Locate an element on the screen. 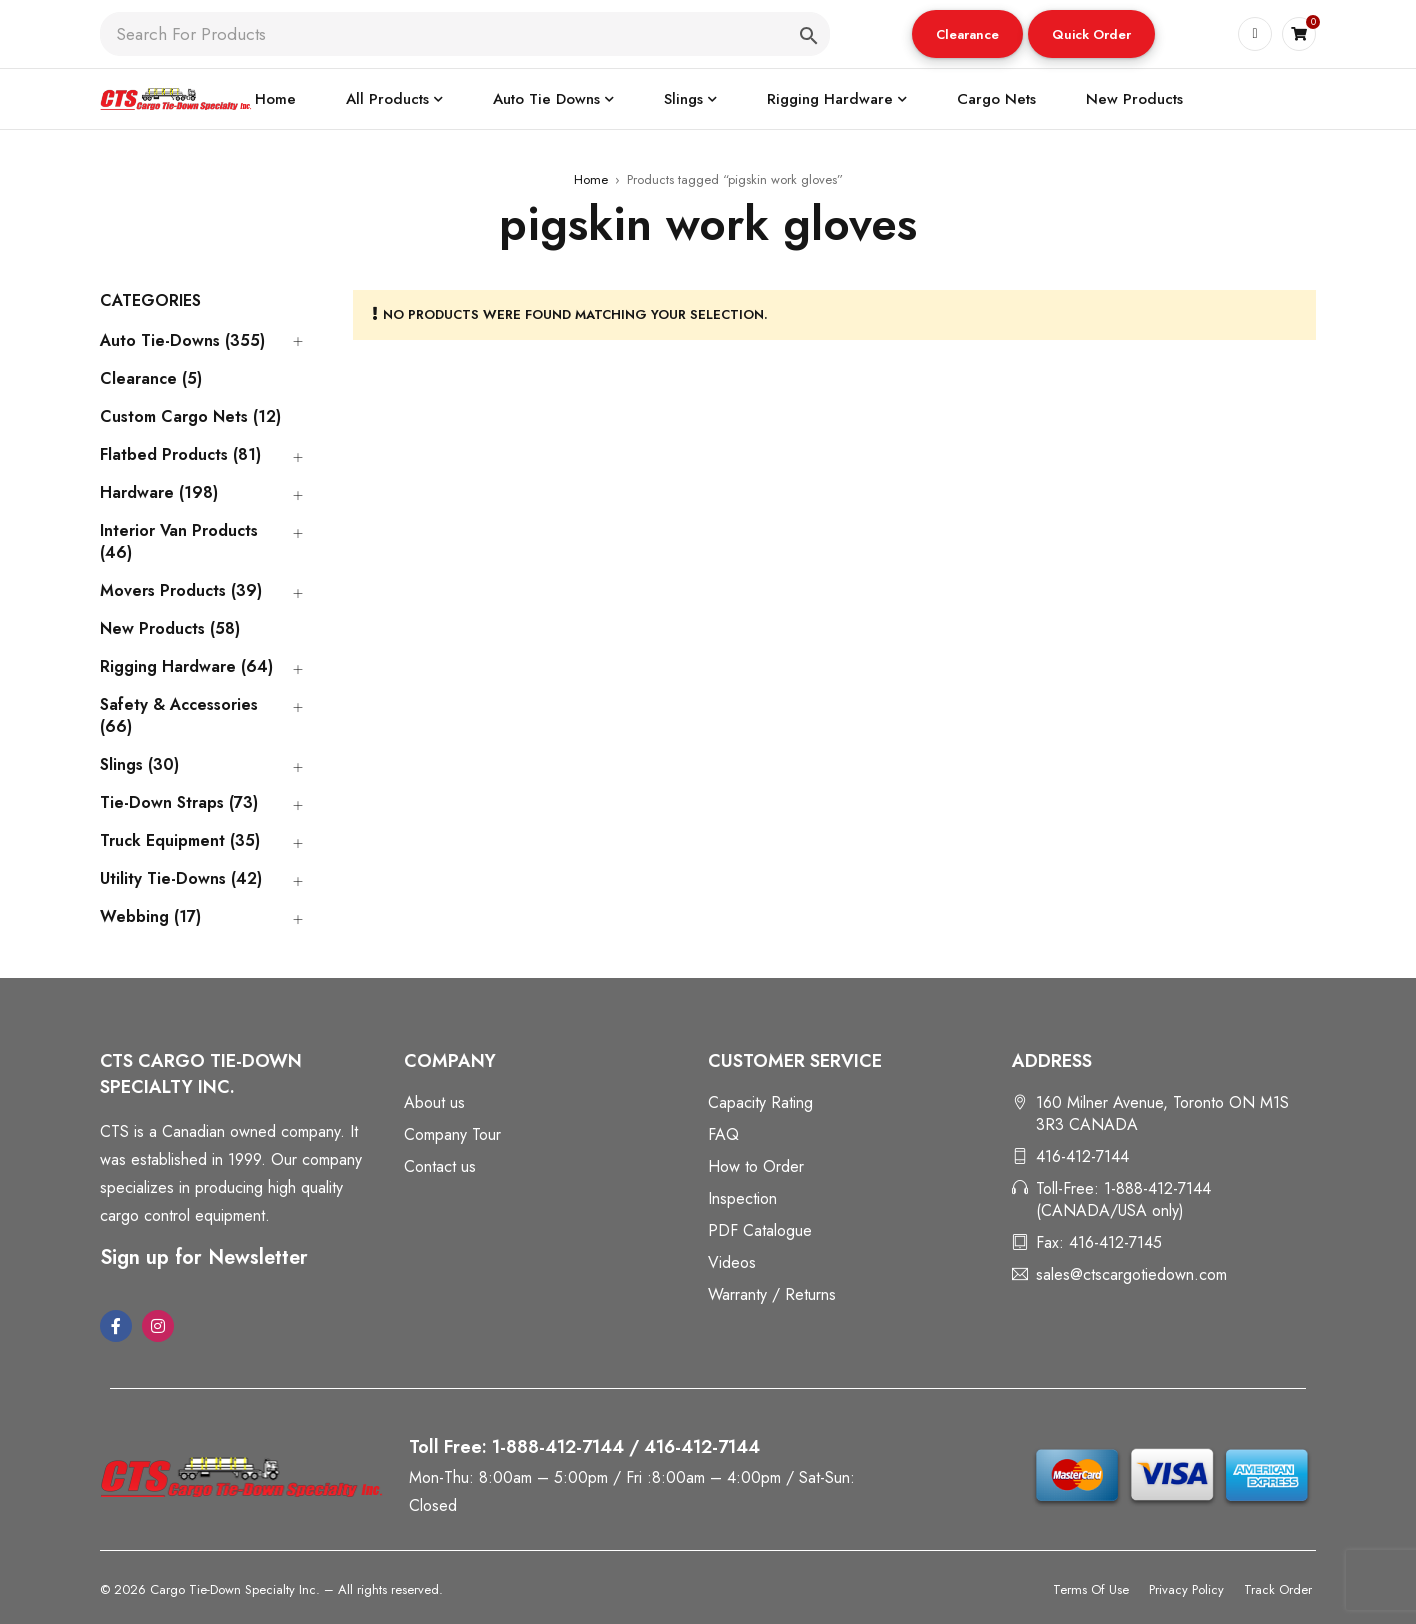  416-412-7144 is located at coordinates (1082, 1156).